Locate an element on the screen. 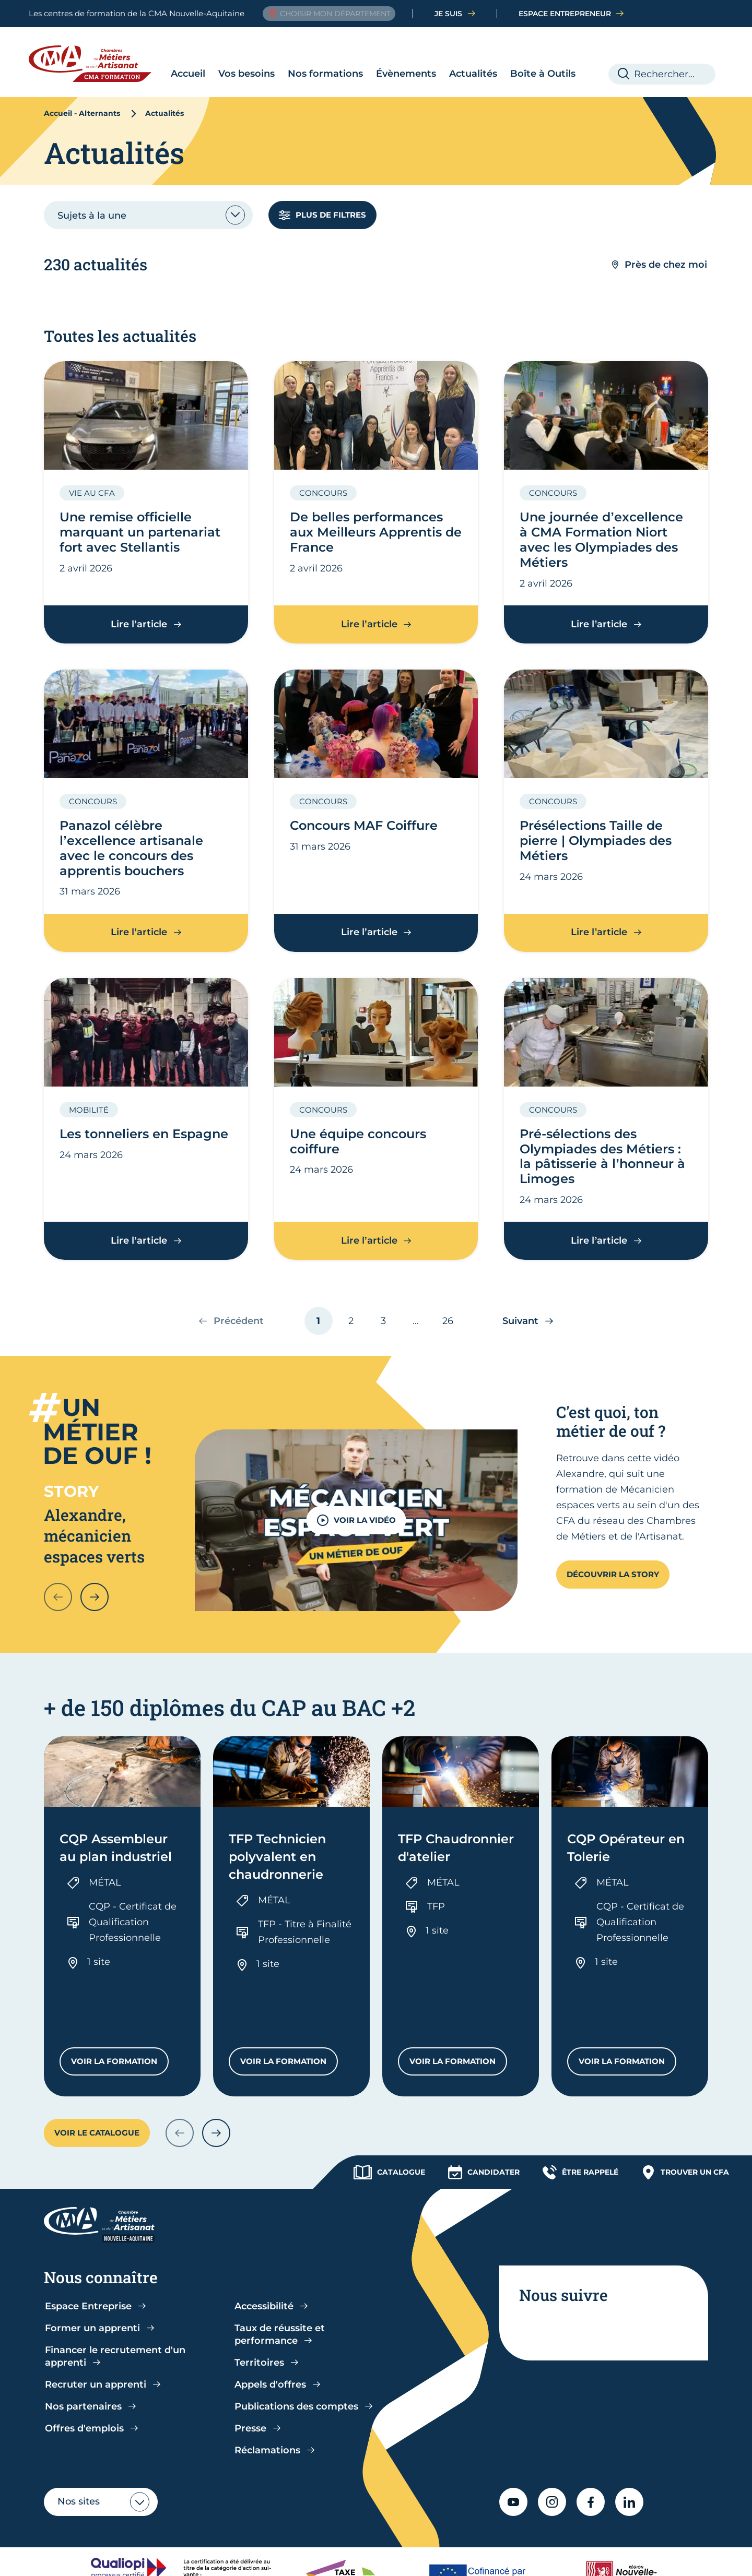  Nos formations is located at coordinates (325, 73).